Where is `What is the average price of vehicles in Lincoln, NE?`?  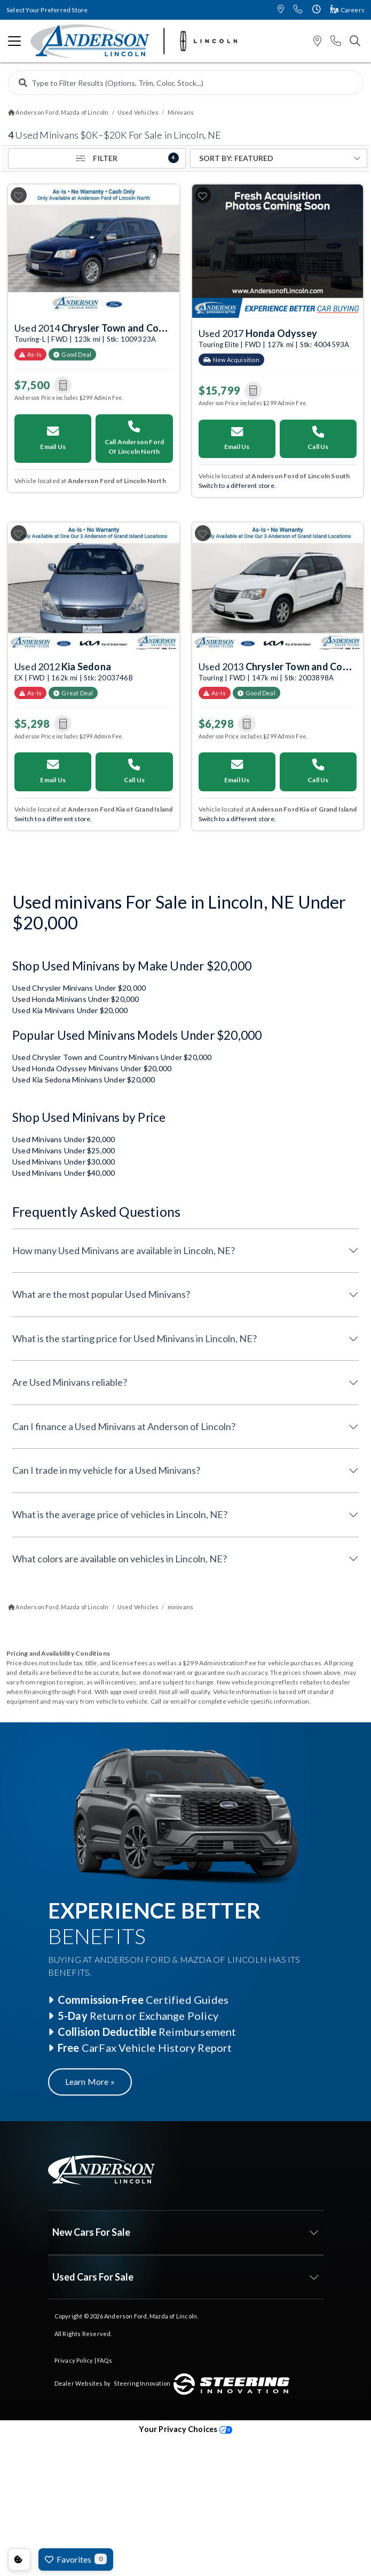
What is the average price of vehicles in Lincoln, NE? is located at coordinates (119, 1514).